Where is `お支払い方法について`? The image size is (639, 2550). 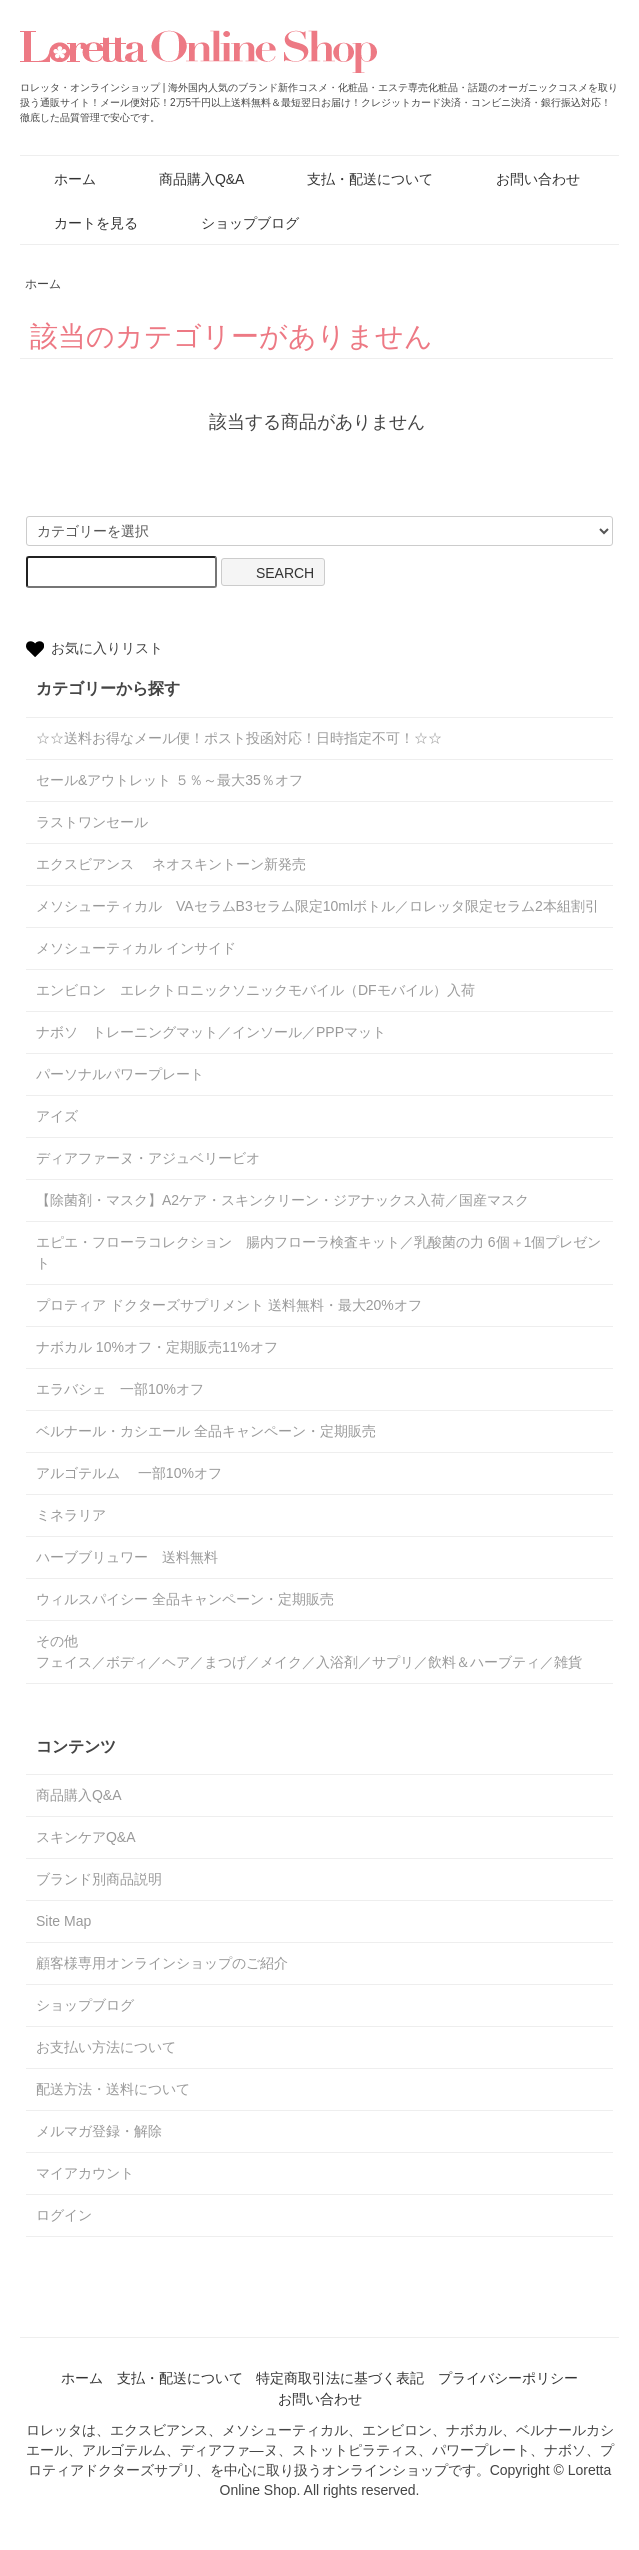
お支払い方法について is located at coordinates (106, 2047).